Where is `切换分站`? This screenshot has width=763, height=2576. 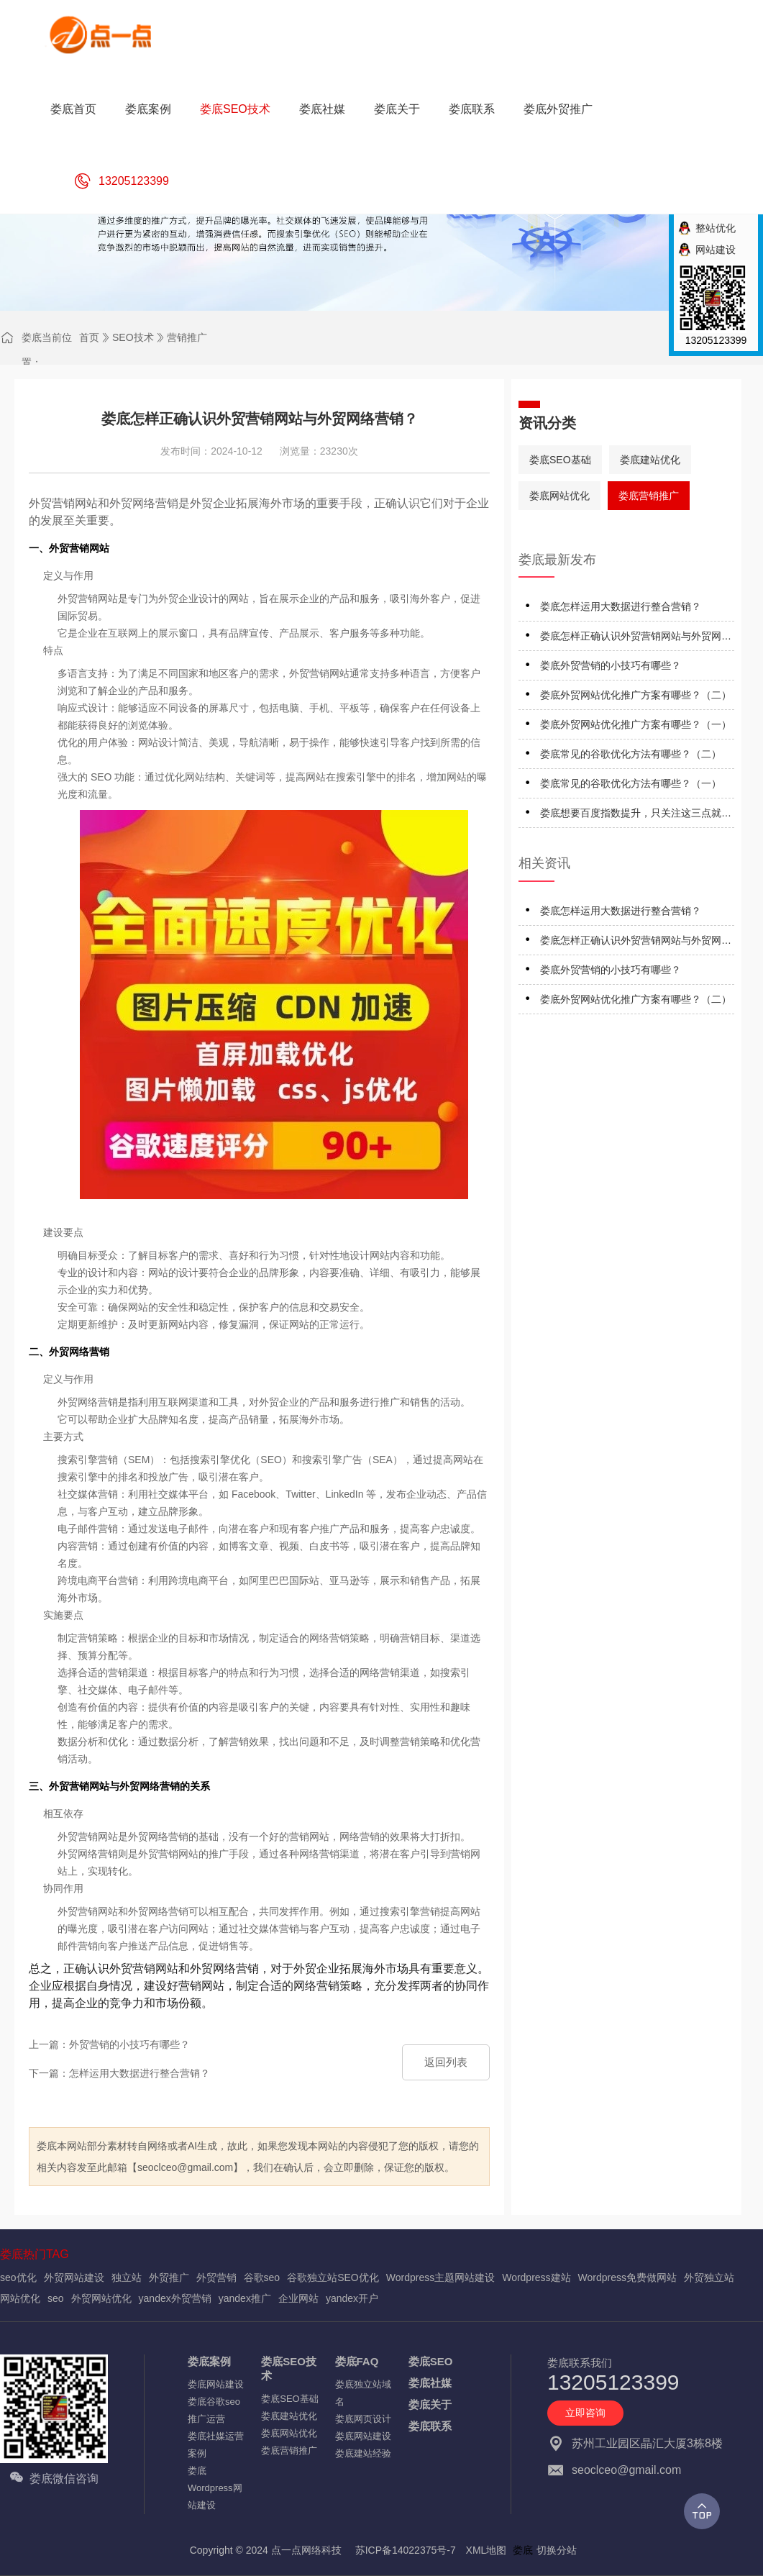 切换分站 is located at coordinates (556, 2550).